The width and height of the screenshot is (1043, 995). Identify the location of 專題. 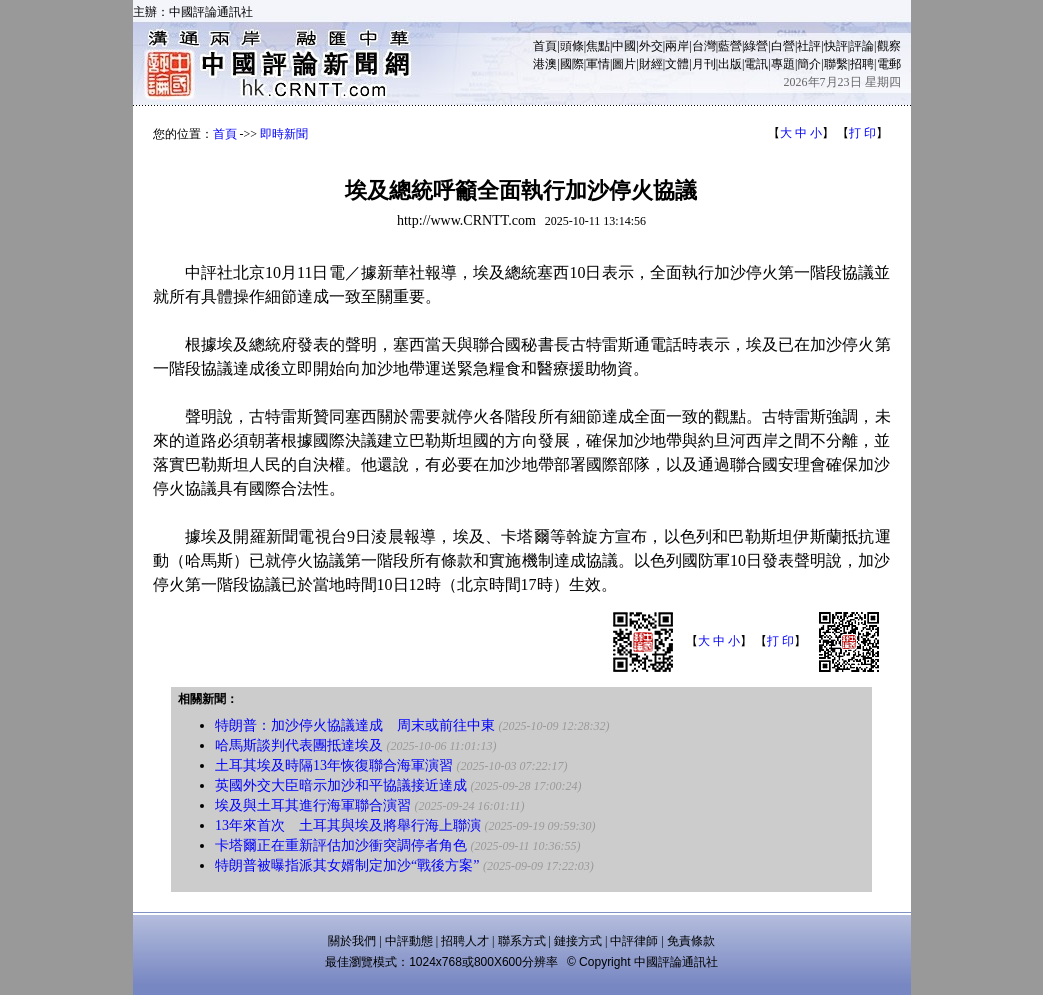
(783, 64).